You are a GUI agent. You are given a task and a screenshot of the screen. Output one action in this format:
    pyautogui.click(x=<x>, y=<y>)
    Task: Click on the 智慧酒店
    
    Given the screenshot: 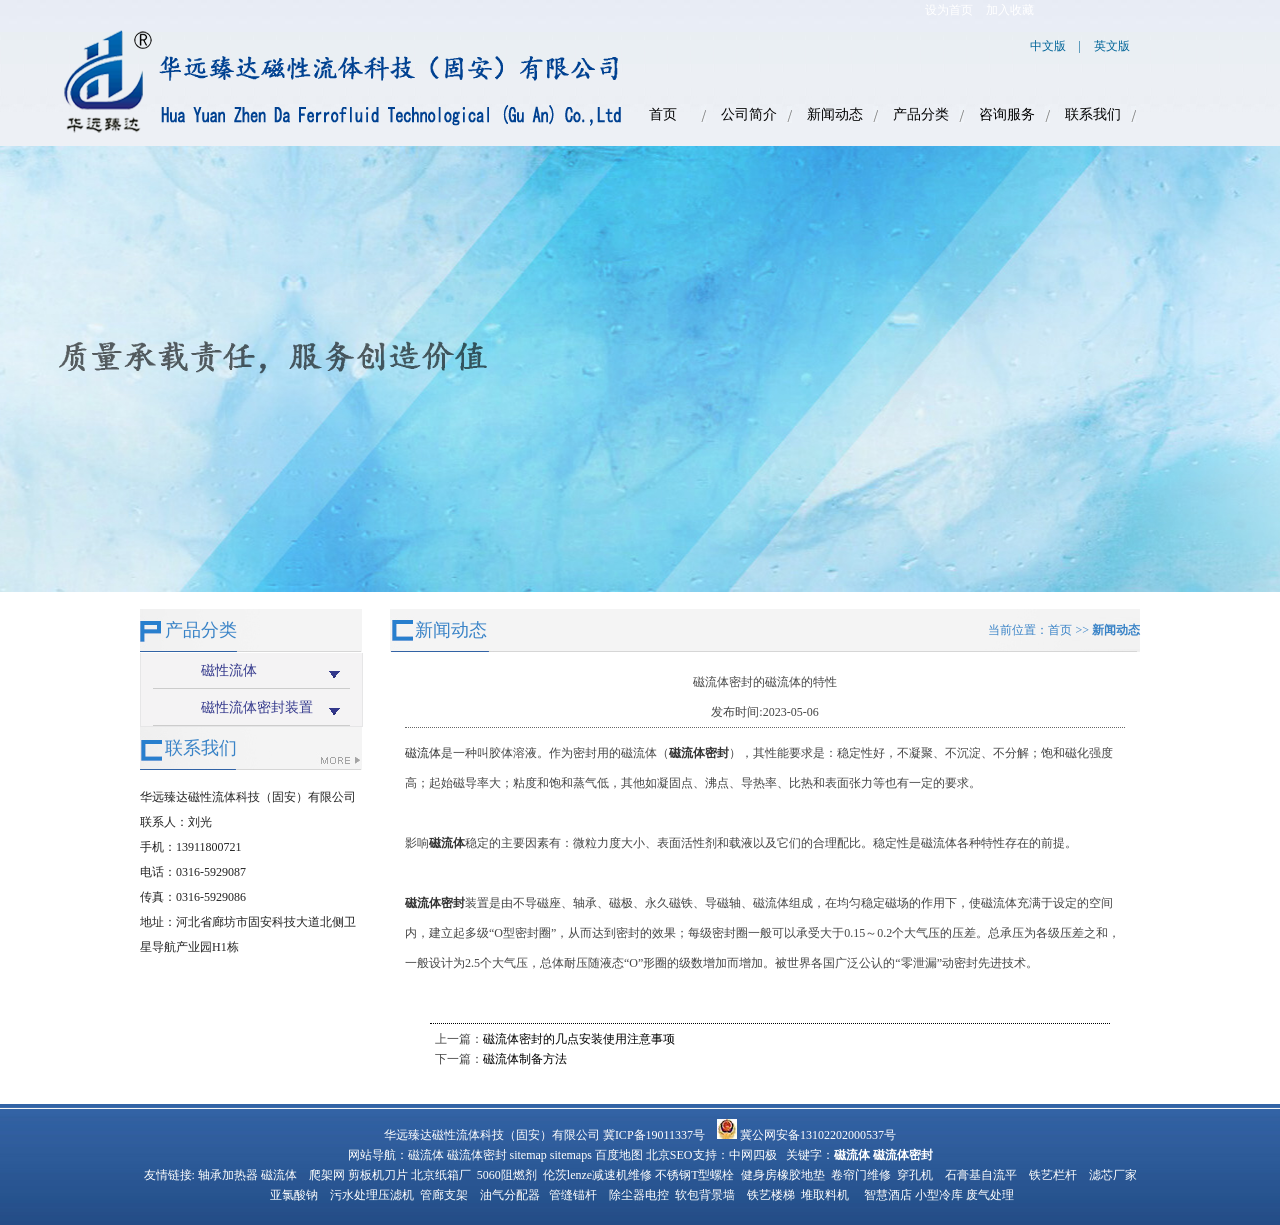 What is the action you would take?
    pyautogui.click(x=888, y=1195)
    